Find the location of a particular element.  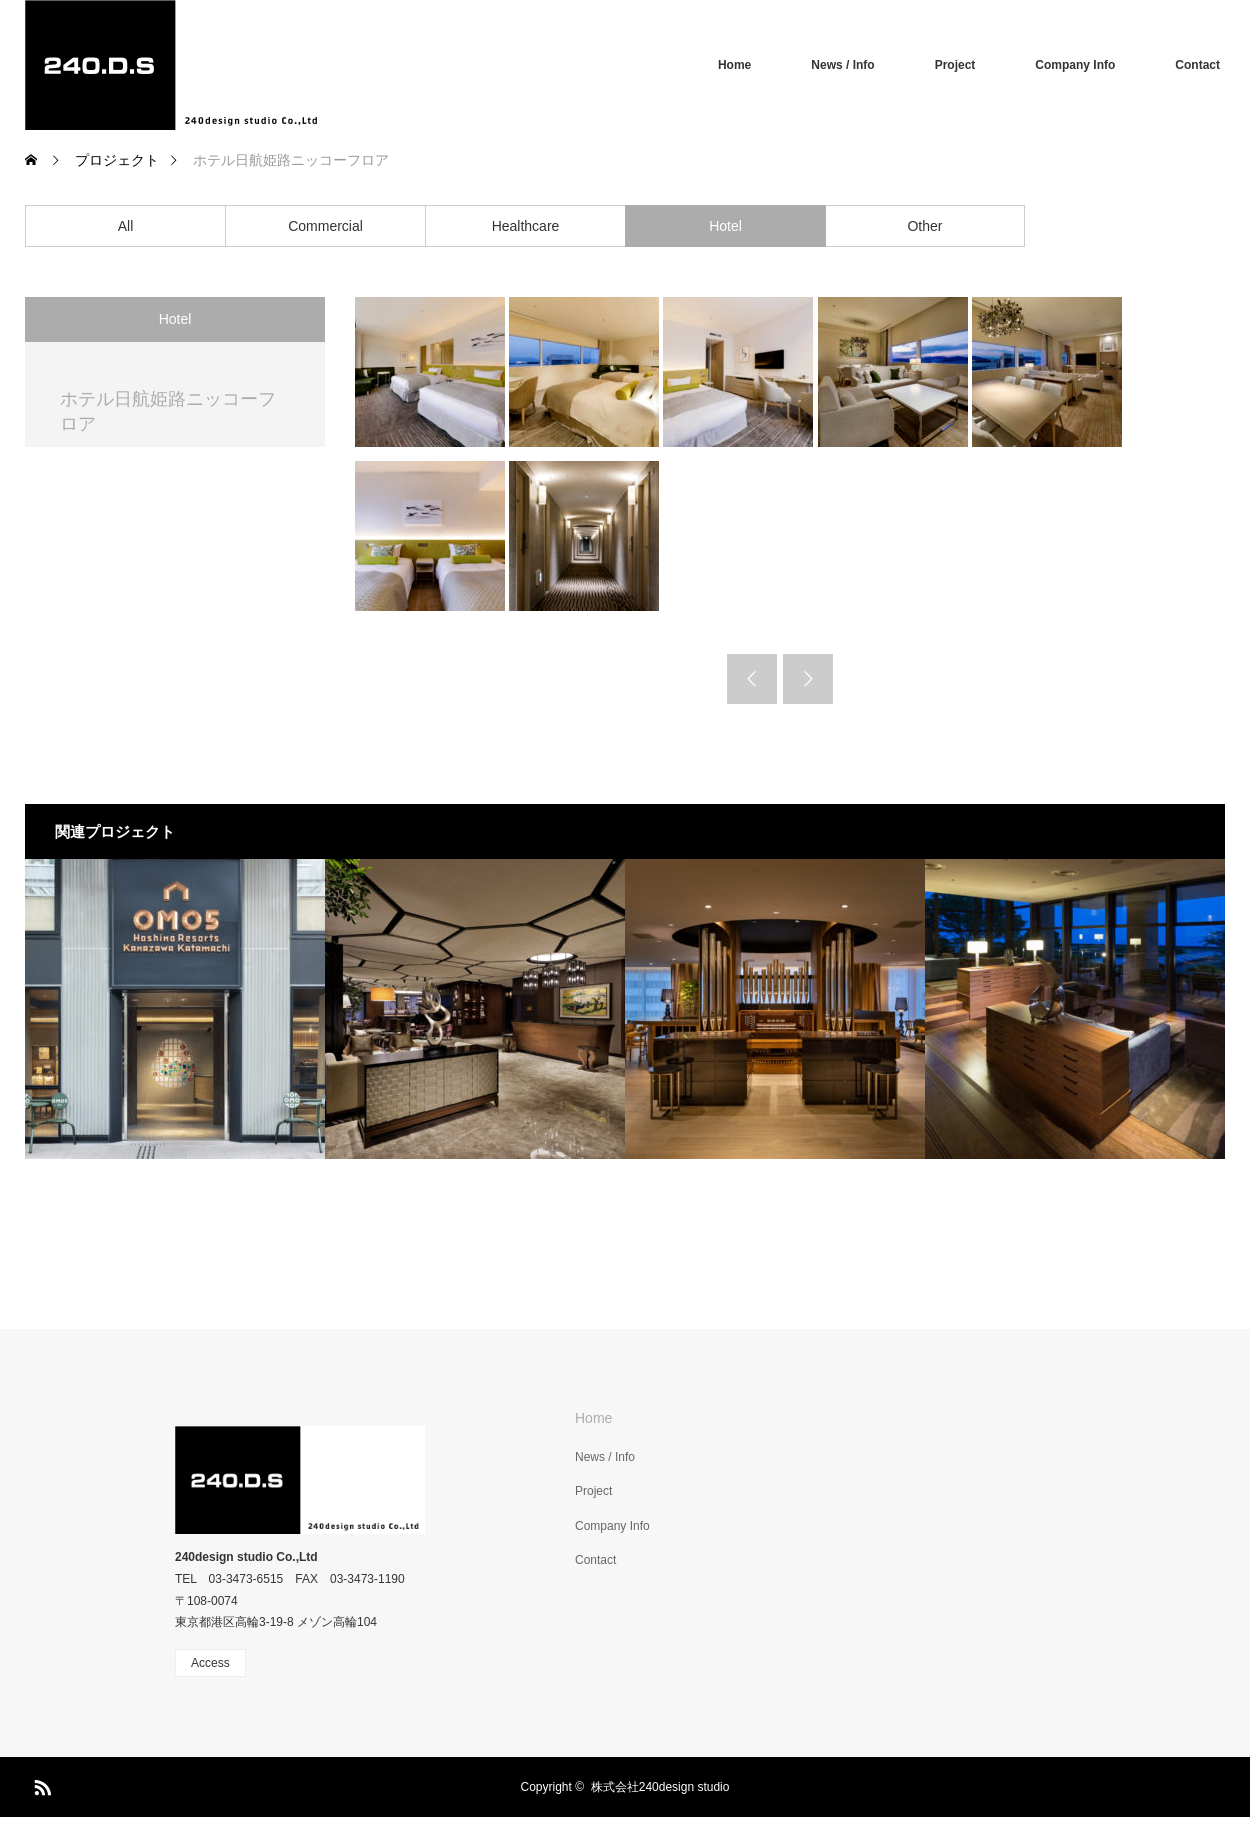

All is located at coordinates (126, 226).